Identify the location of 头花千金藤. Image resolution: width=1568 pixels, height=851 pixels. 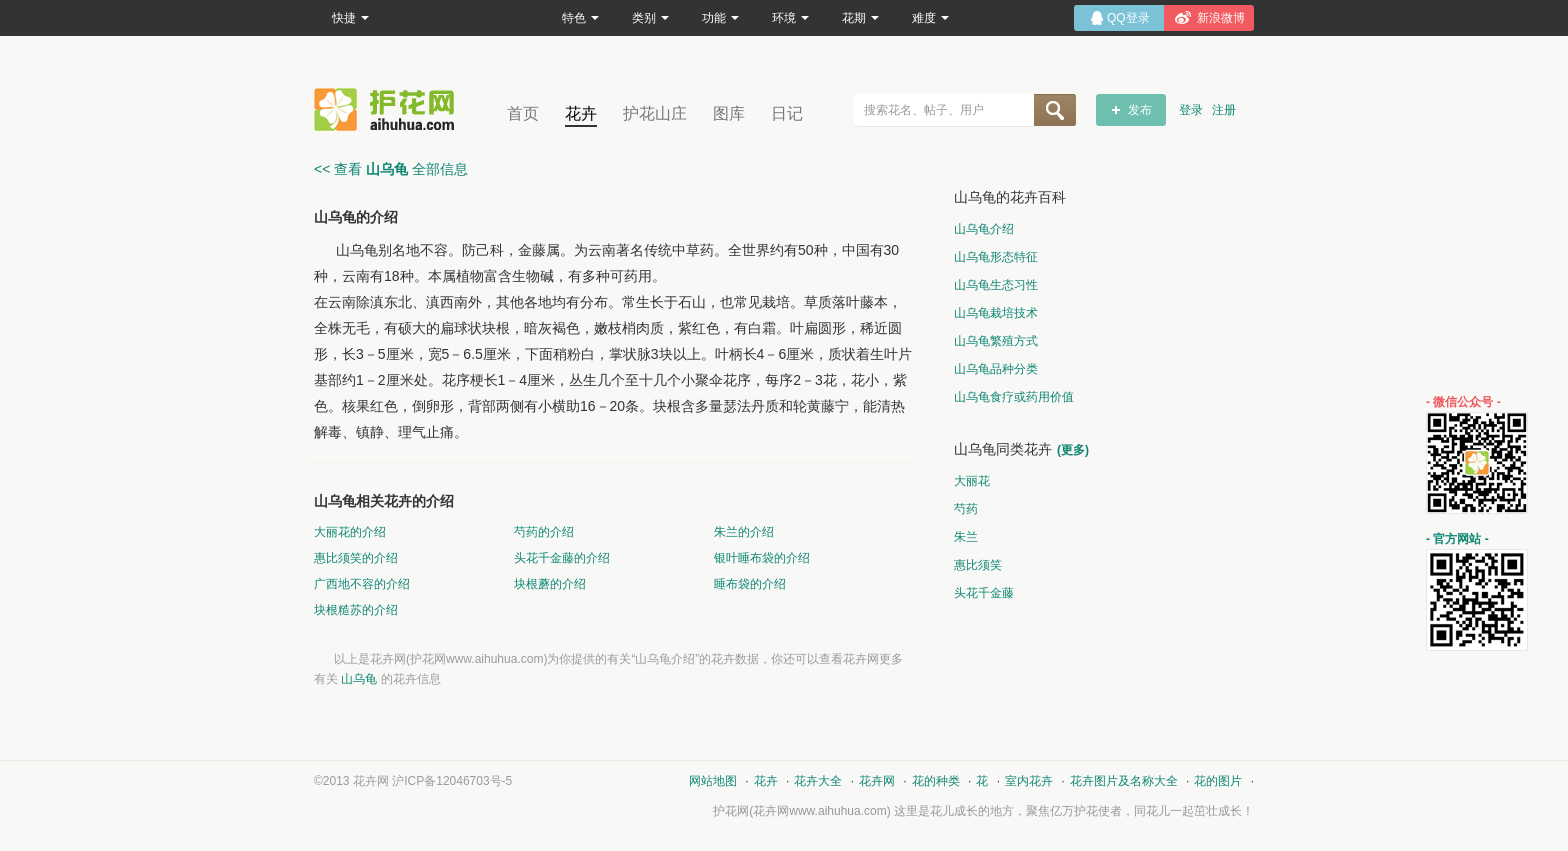
(984, 593).